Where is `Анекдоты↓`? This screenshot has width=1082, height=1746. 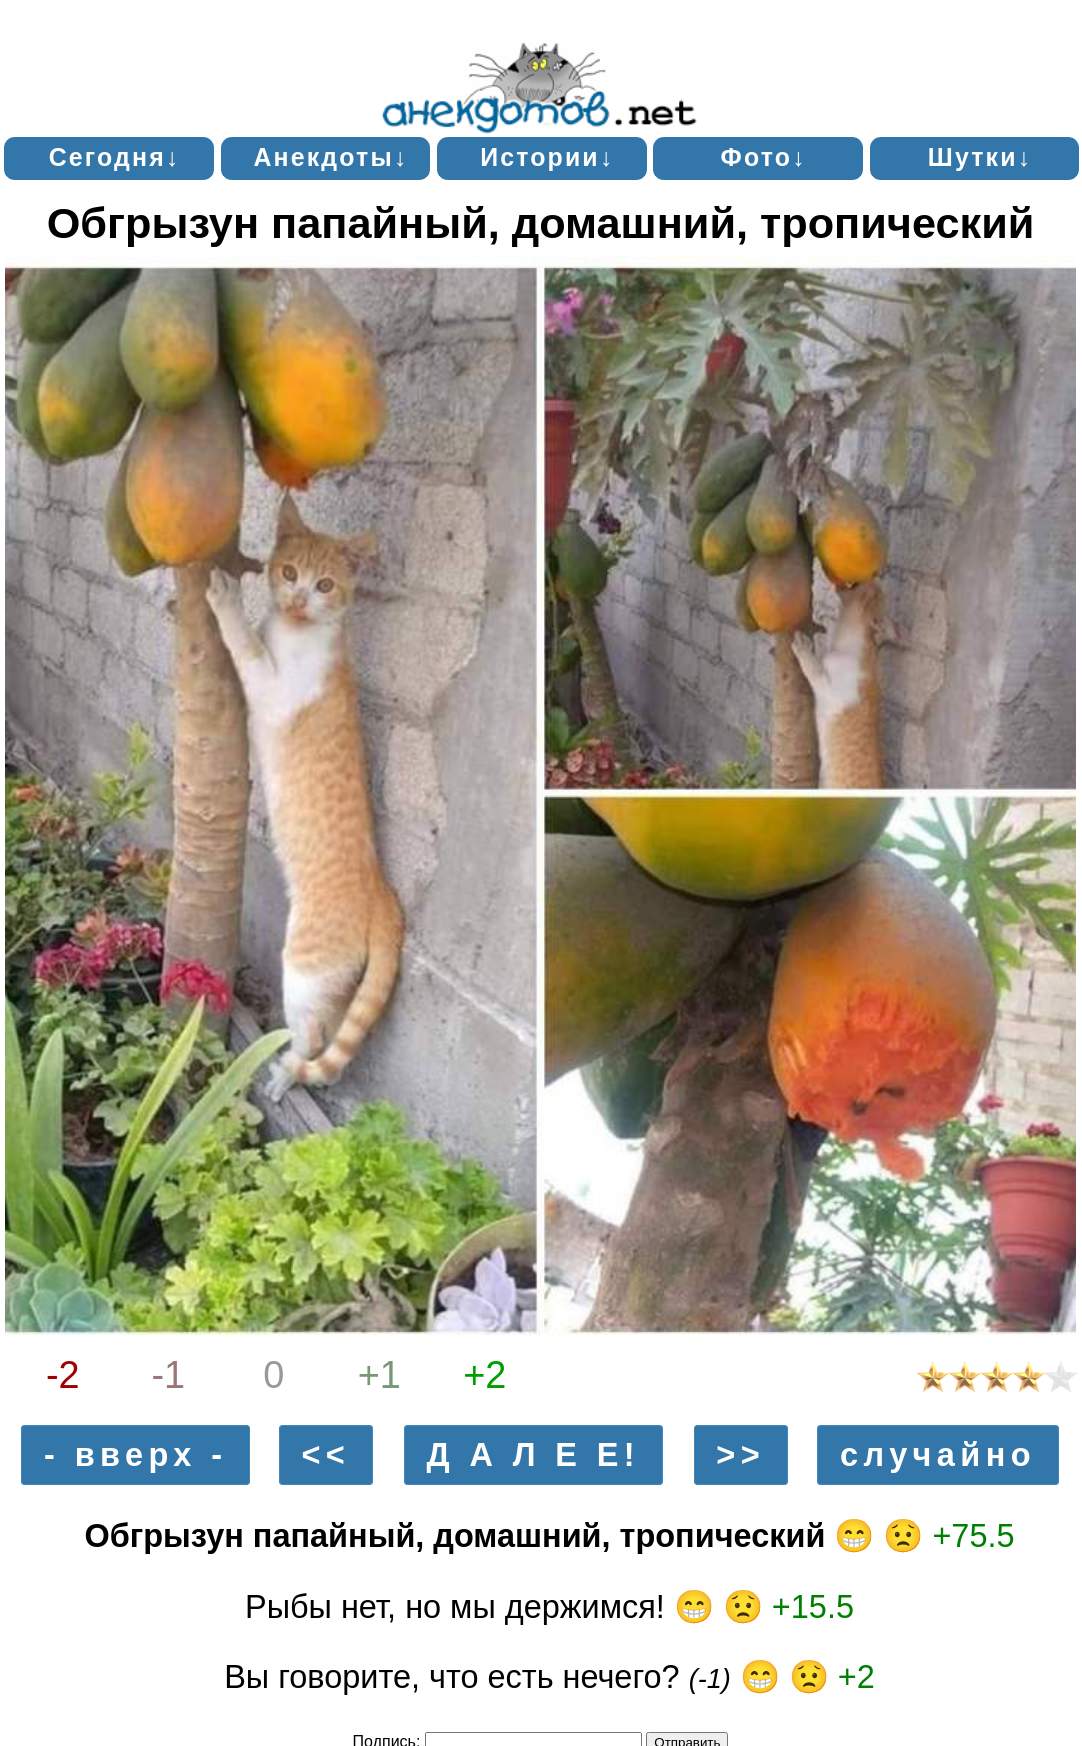
Анекдоты↓ is located at coordinates (330, 157).